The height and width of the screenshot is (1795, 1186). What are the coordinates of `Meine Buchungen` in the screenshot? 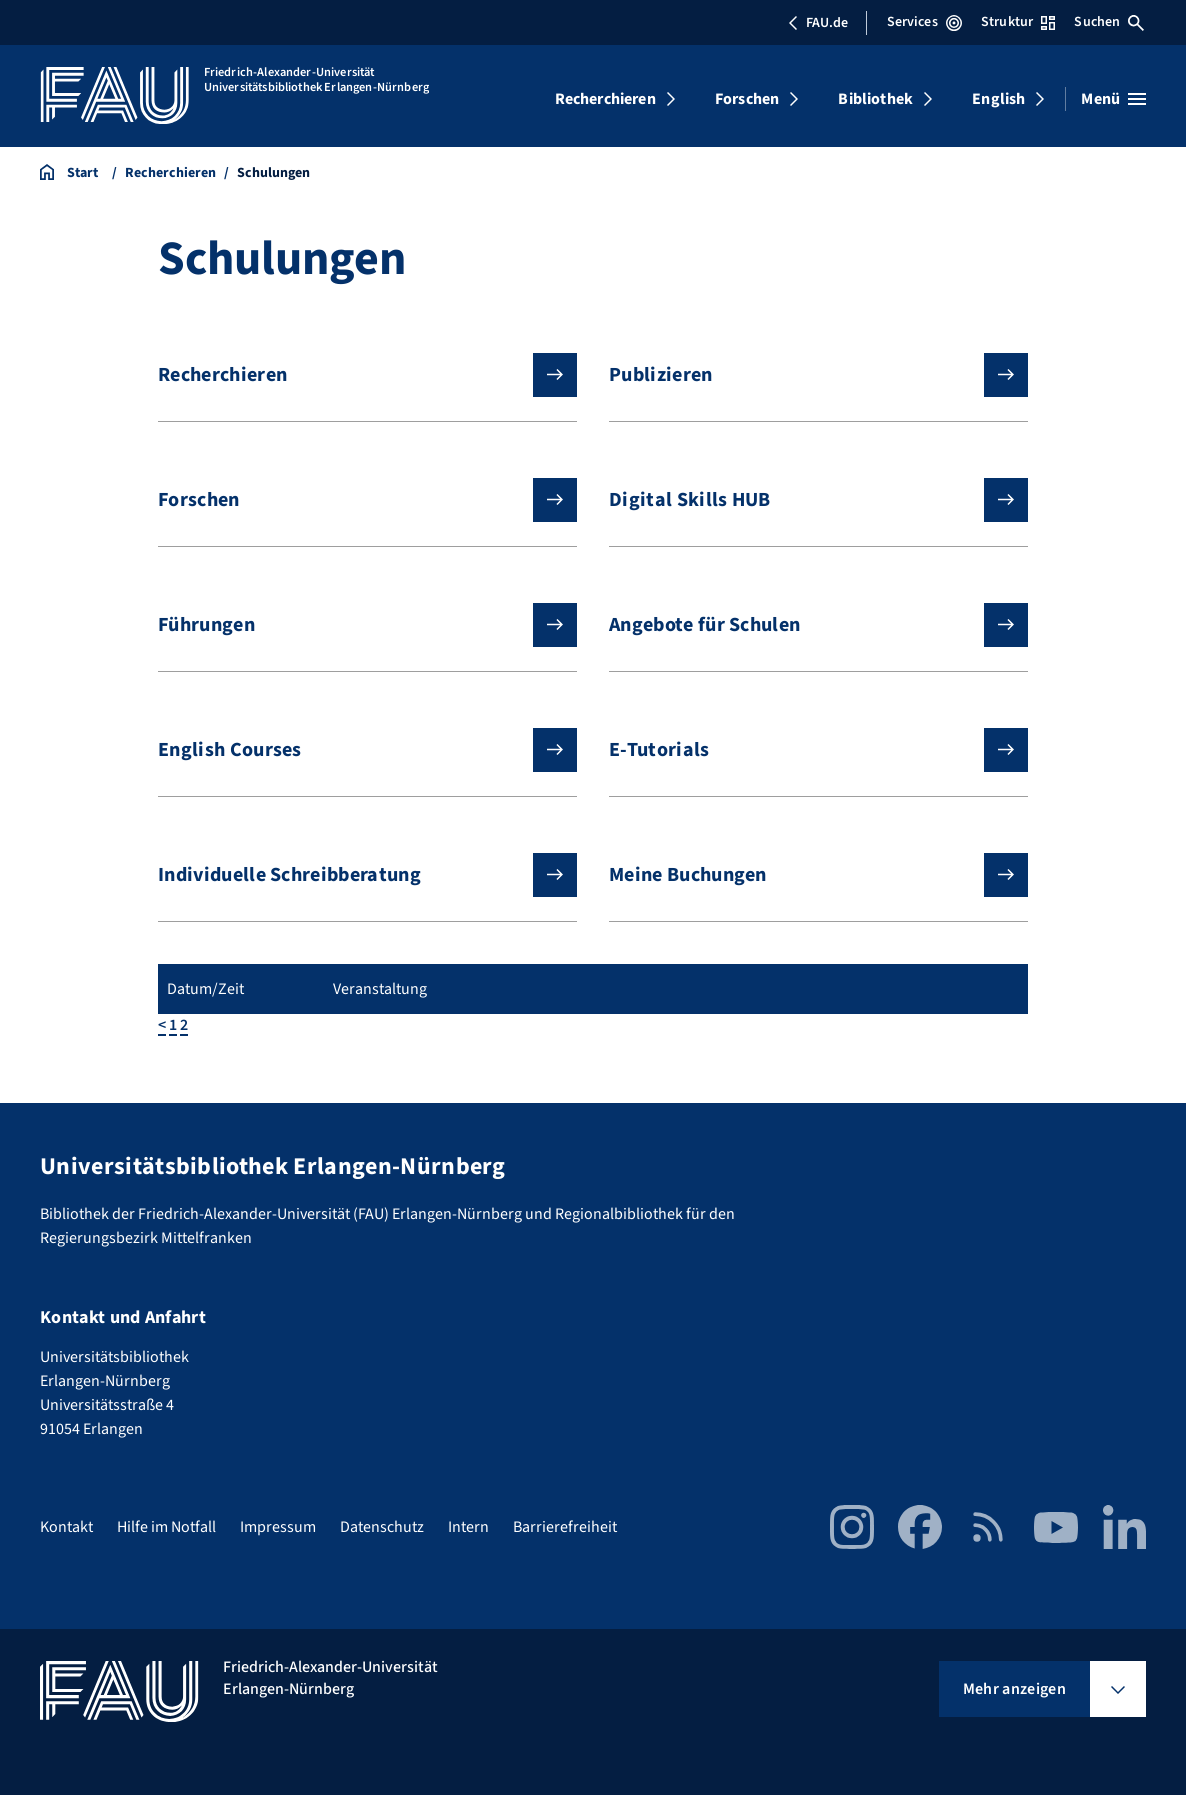 It's located at (802, 875).